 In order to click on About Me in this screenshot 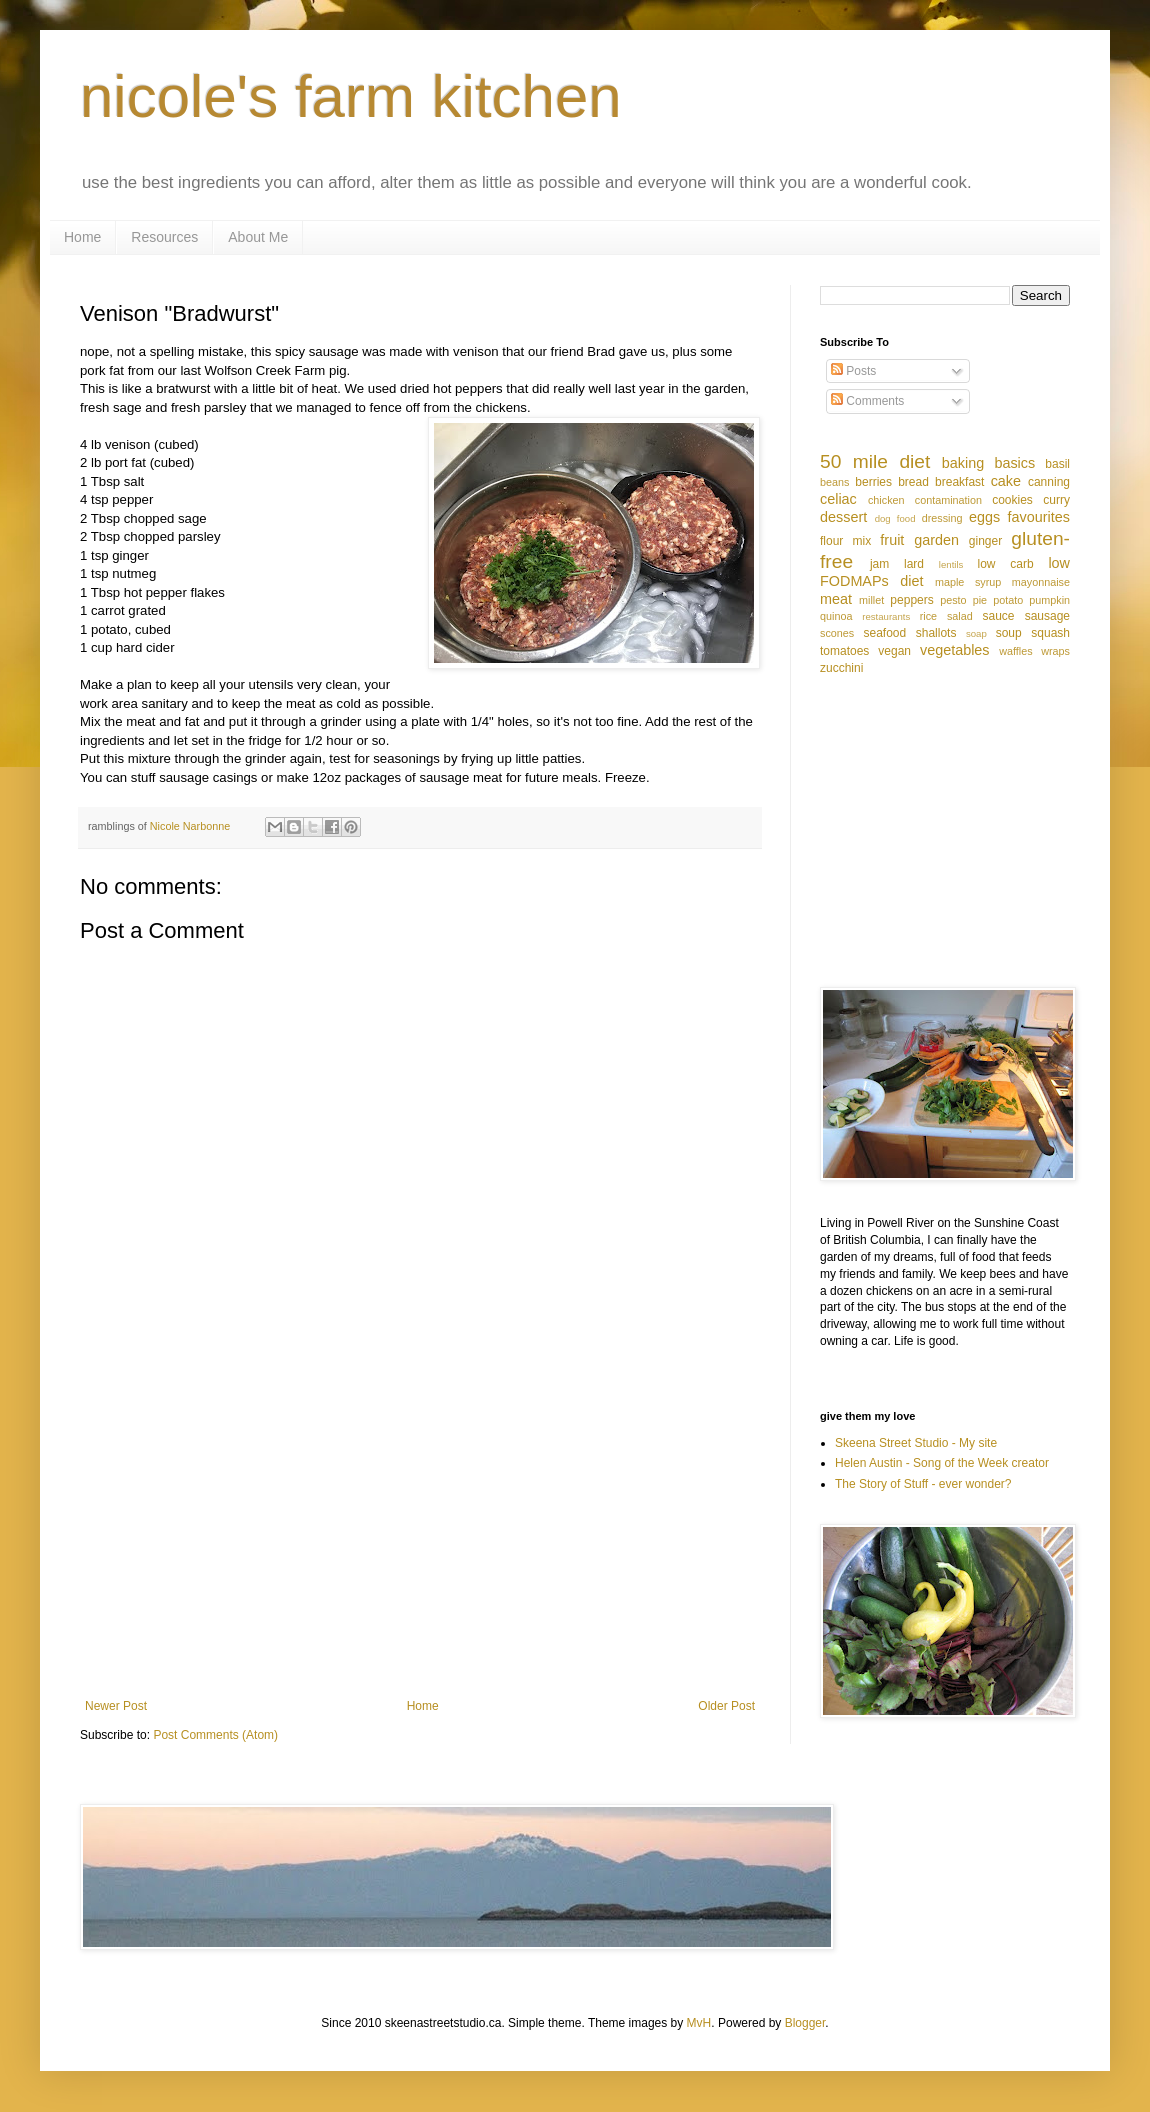, I will do `click(258, 237)`.